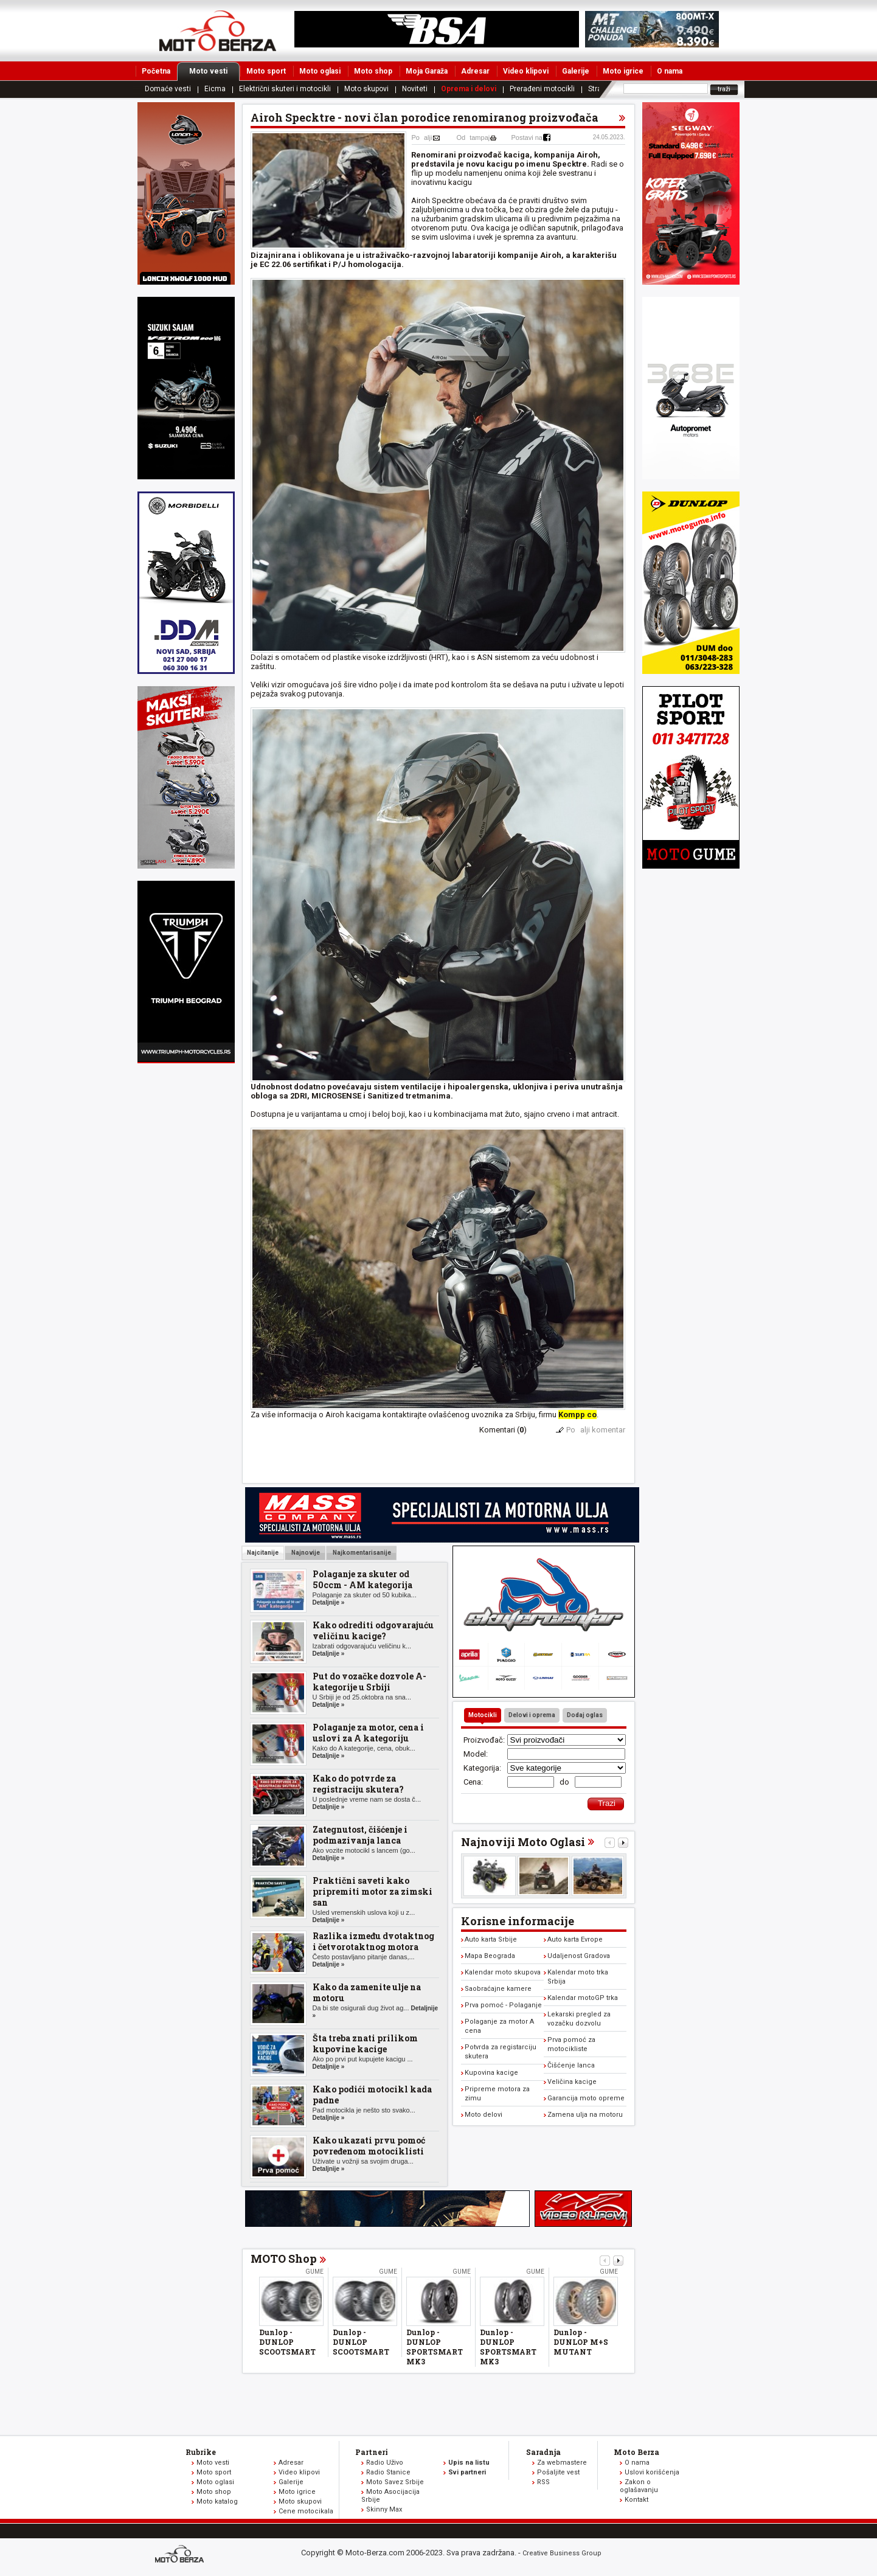  Describe the element at coordinates (373, 71) in the screenshot. I see `Moto shop` at that location.